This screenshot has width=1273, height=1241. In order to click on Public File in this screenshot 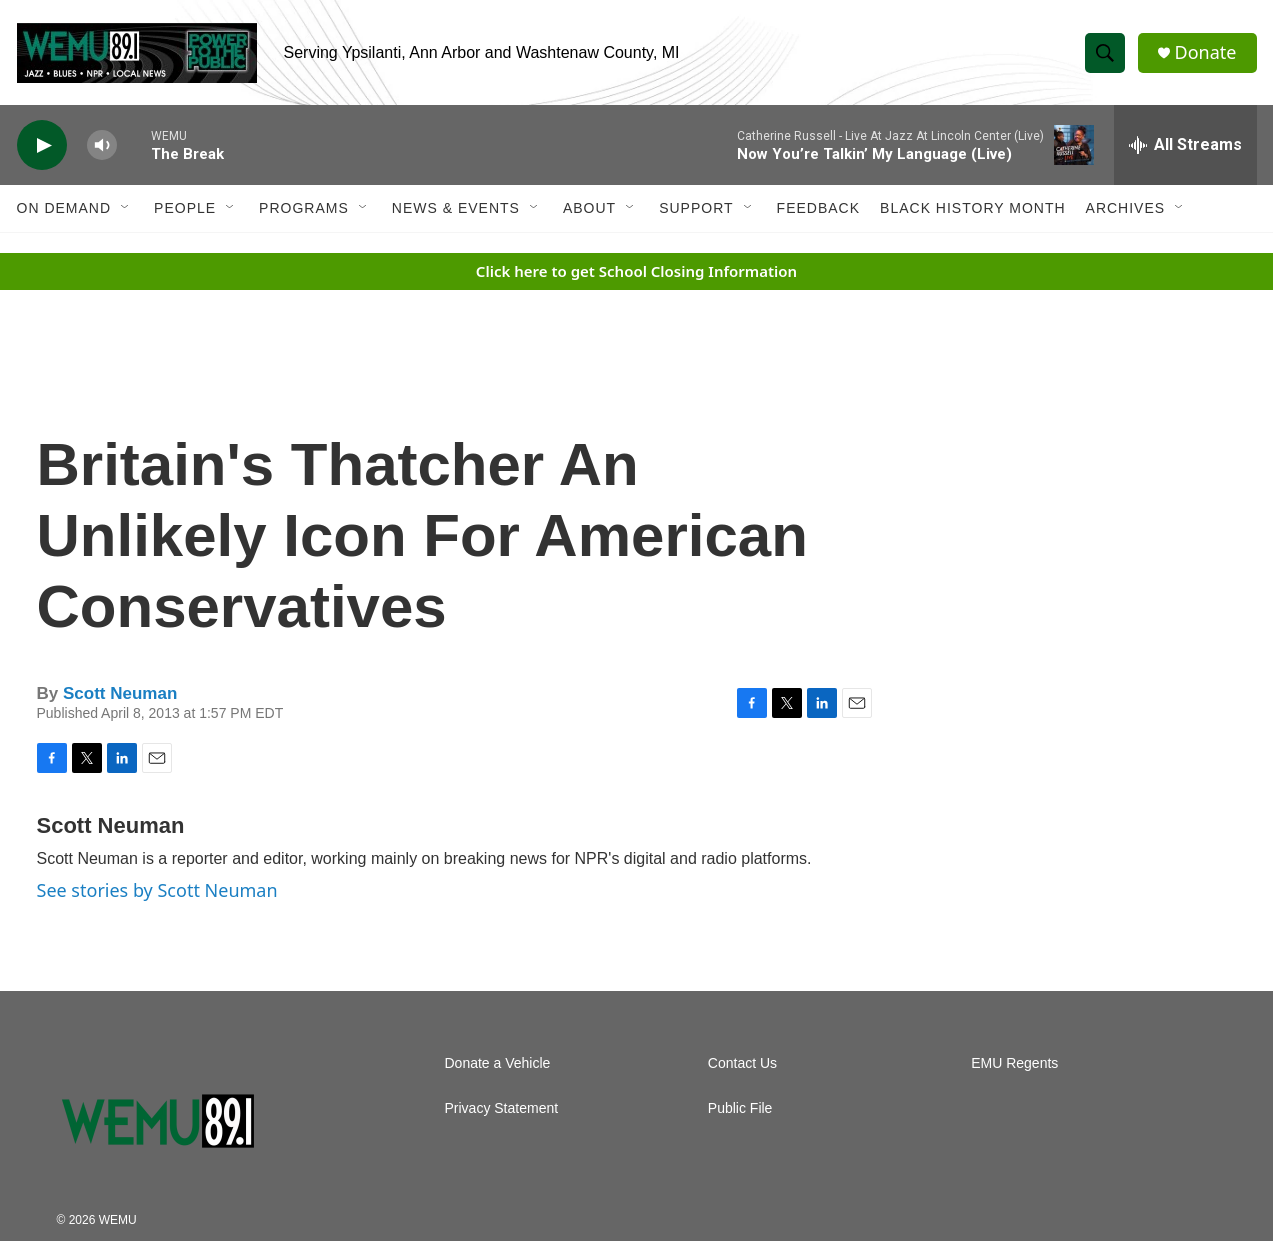, I will do `click(740, 1108)`.